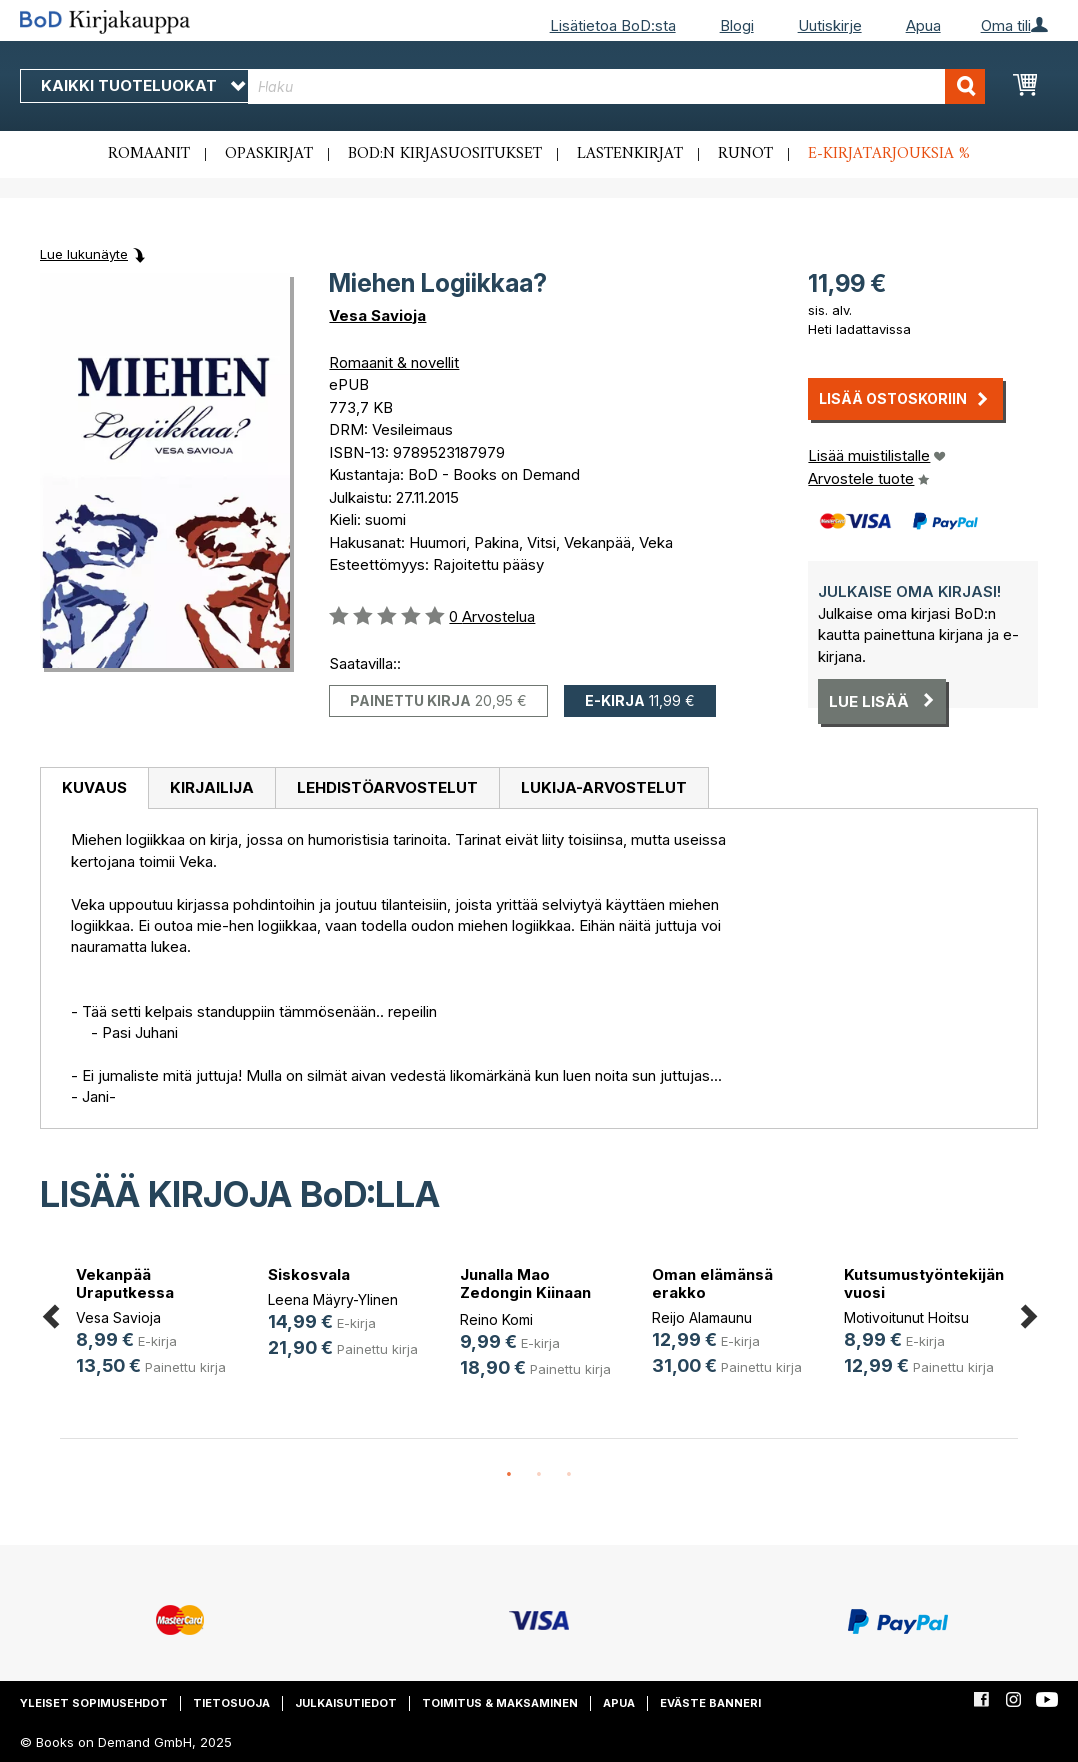 This screenshot has width=1078, height=1762. Describe the element at coordinates (125, 1283) in the screenshot. I see `Vekanpää Uraputkessa` at that location.